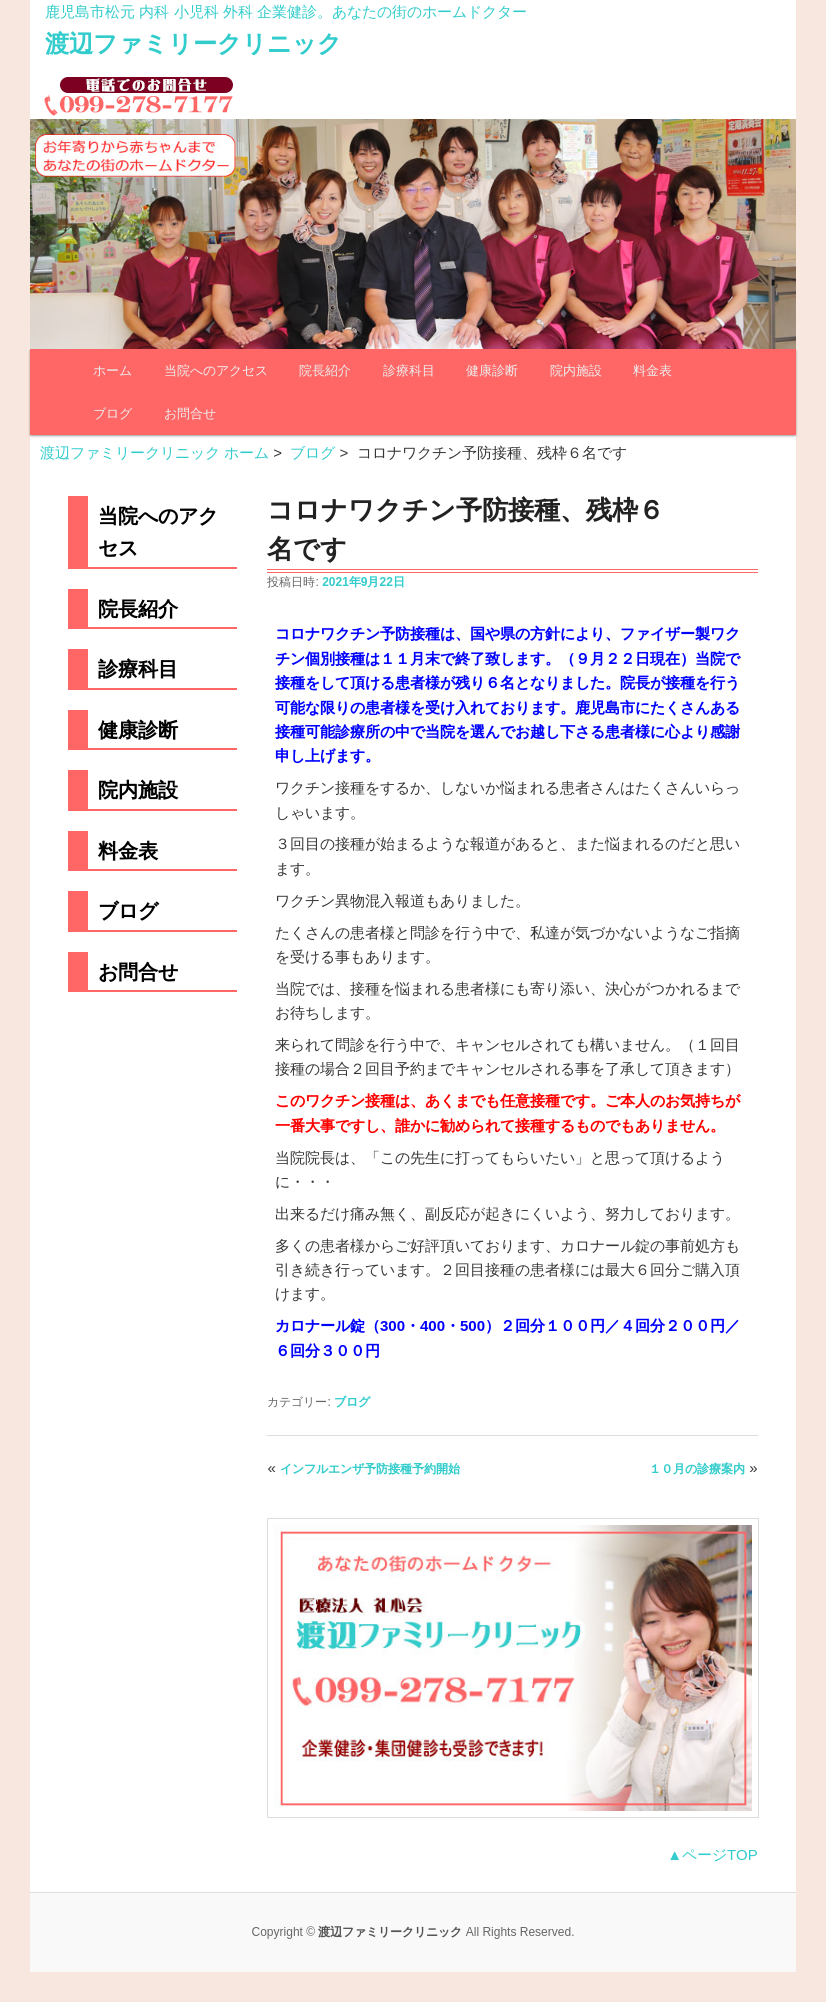  What do you see at coordinates (712, 1854) in the screenshot?
I see `▲ページTOP` at bounding box center [712, 1854].